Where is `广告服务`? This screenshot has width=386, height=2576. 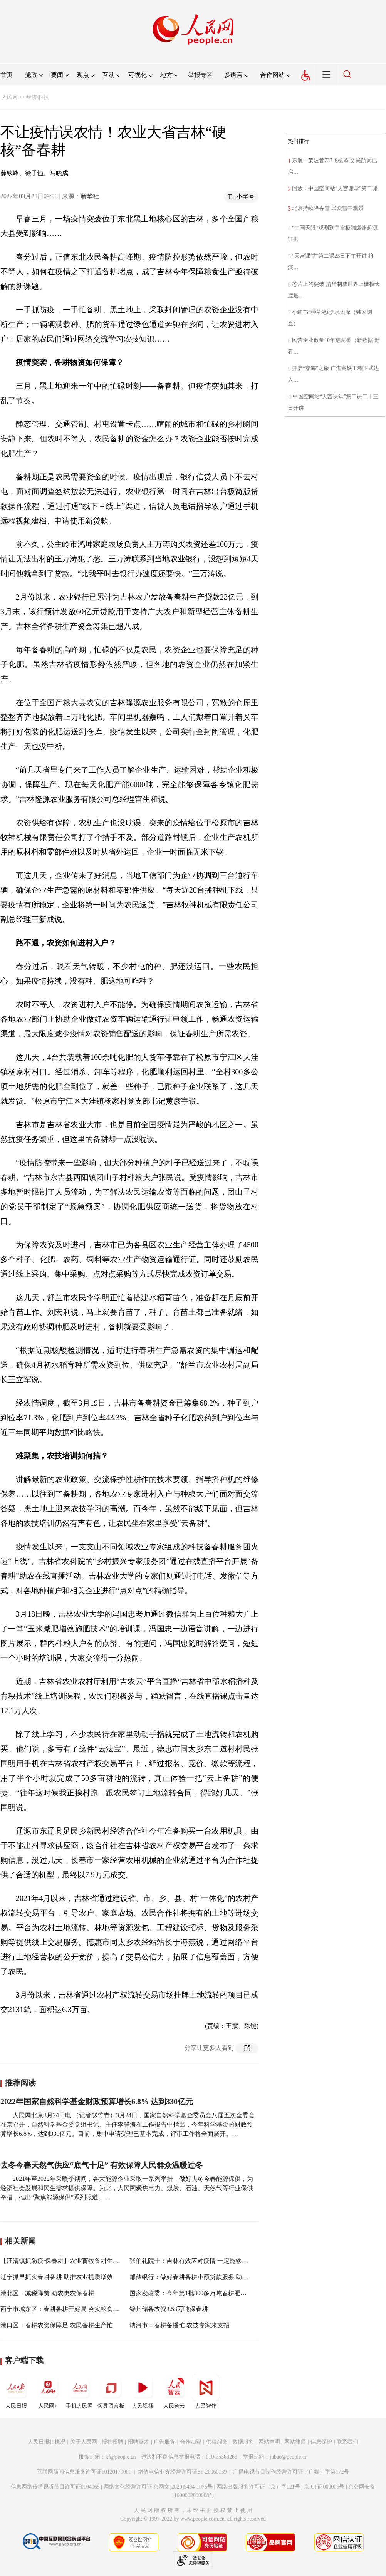 广告服务 is located at coordinates (164, 2442).